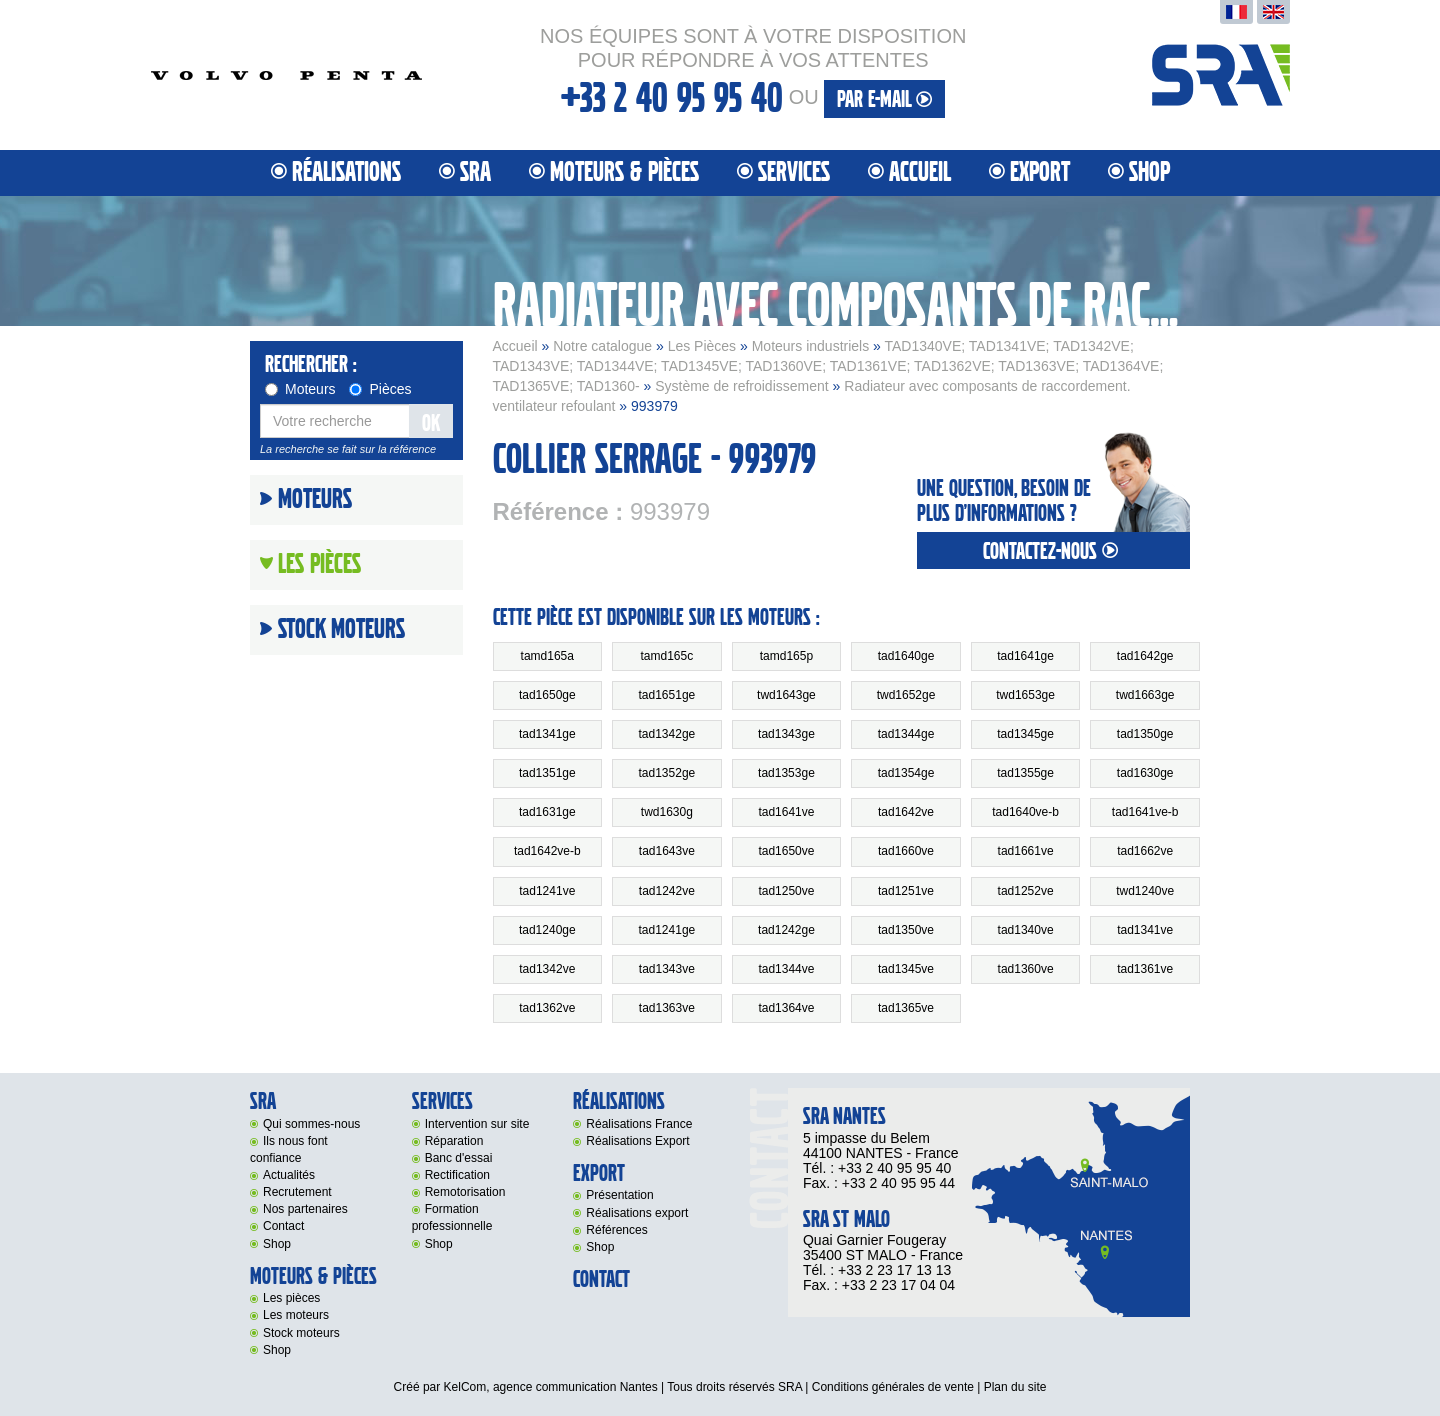 The height and width of the screenshot is (1416, 1440). Describe the element at coordinates (906, 891) in the screenshot. I see `tad1251ve` at that location.